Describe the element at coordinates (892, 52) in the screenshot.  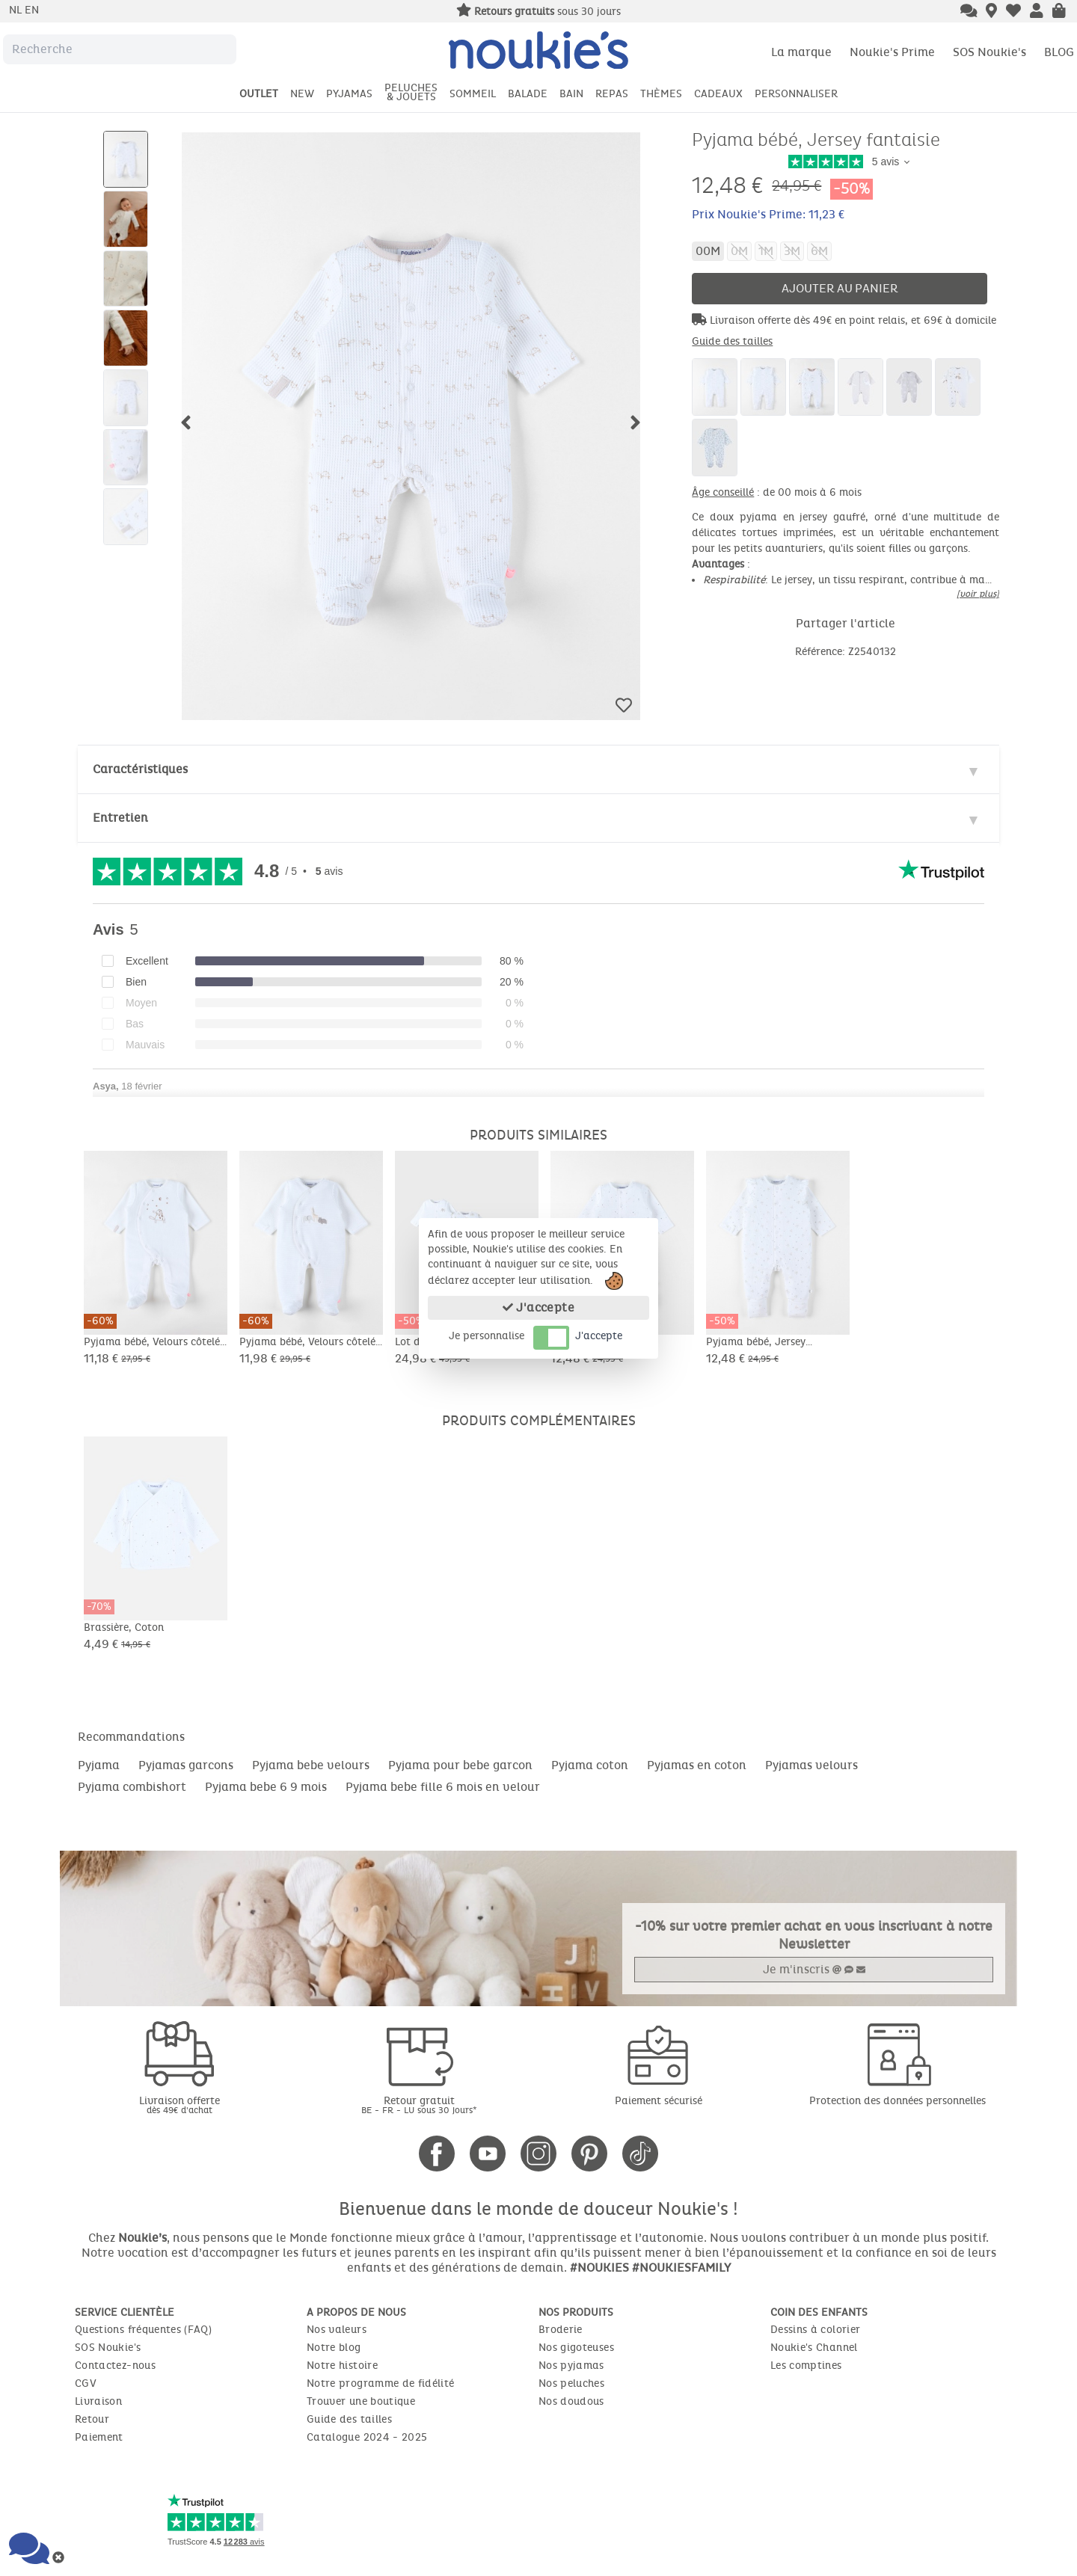
I see `Noukie's Prime` at that location.